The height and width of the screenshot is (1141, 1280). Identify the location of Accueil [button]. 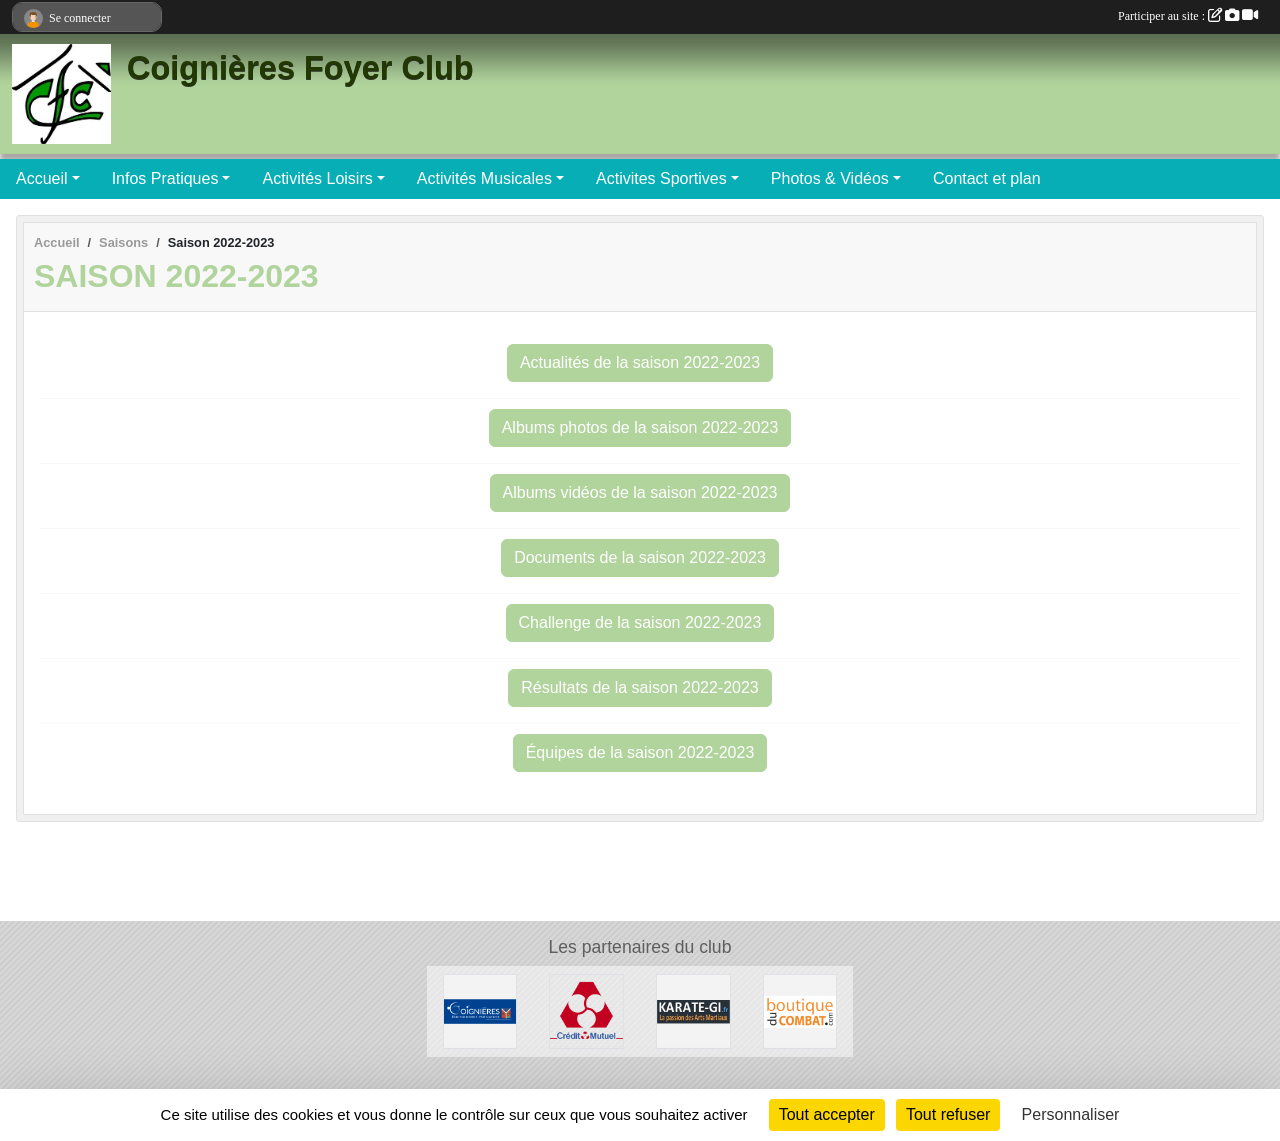
(42, 178).